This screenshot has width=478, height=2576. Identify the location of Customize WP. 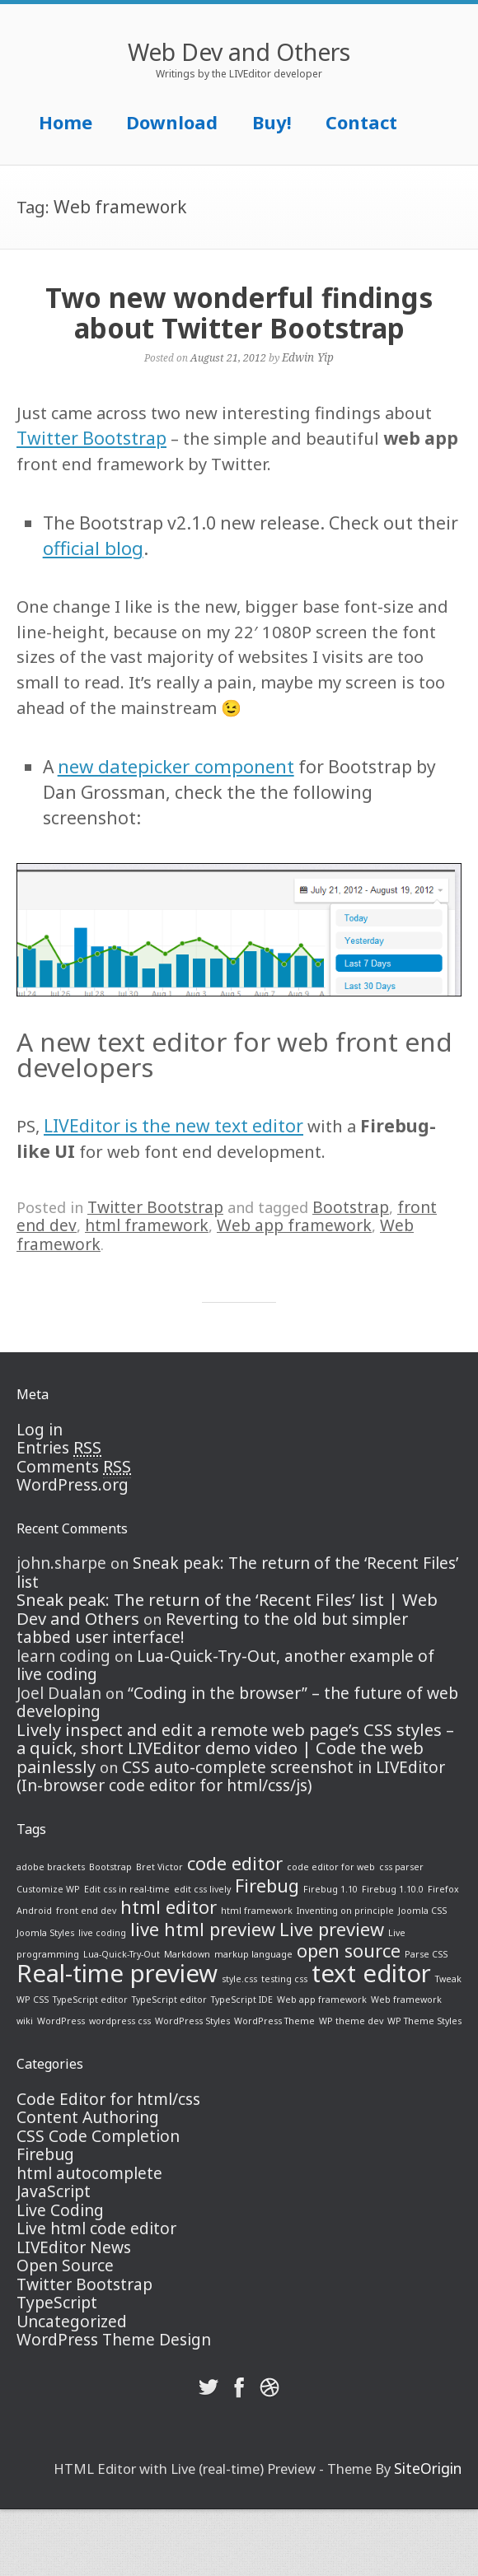
(48, 1889).